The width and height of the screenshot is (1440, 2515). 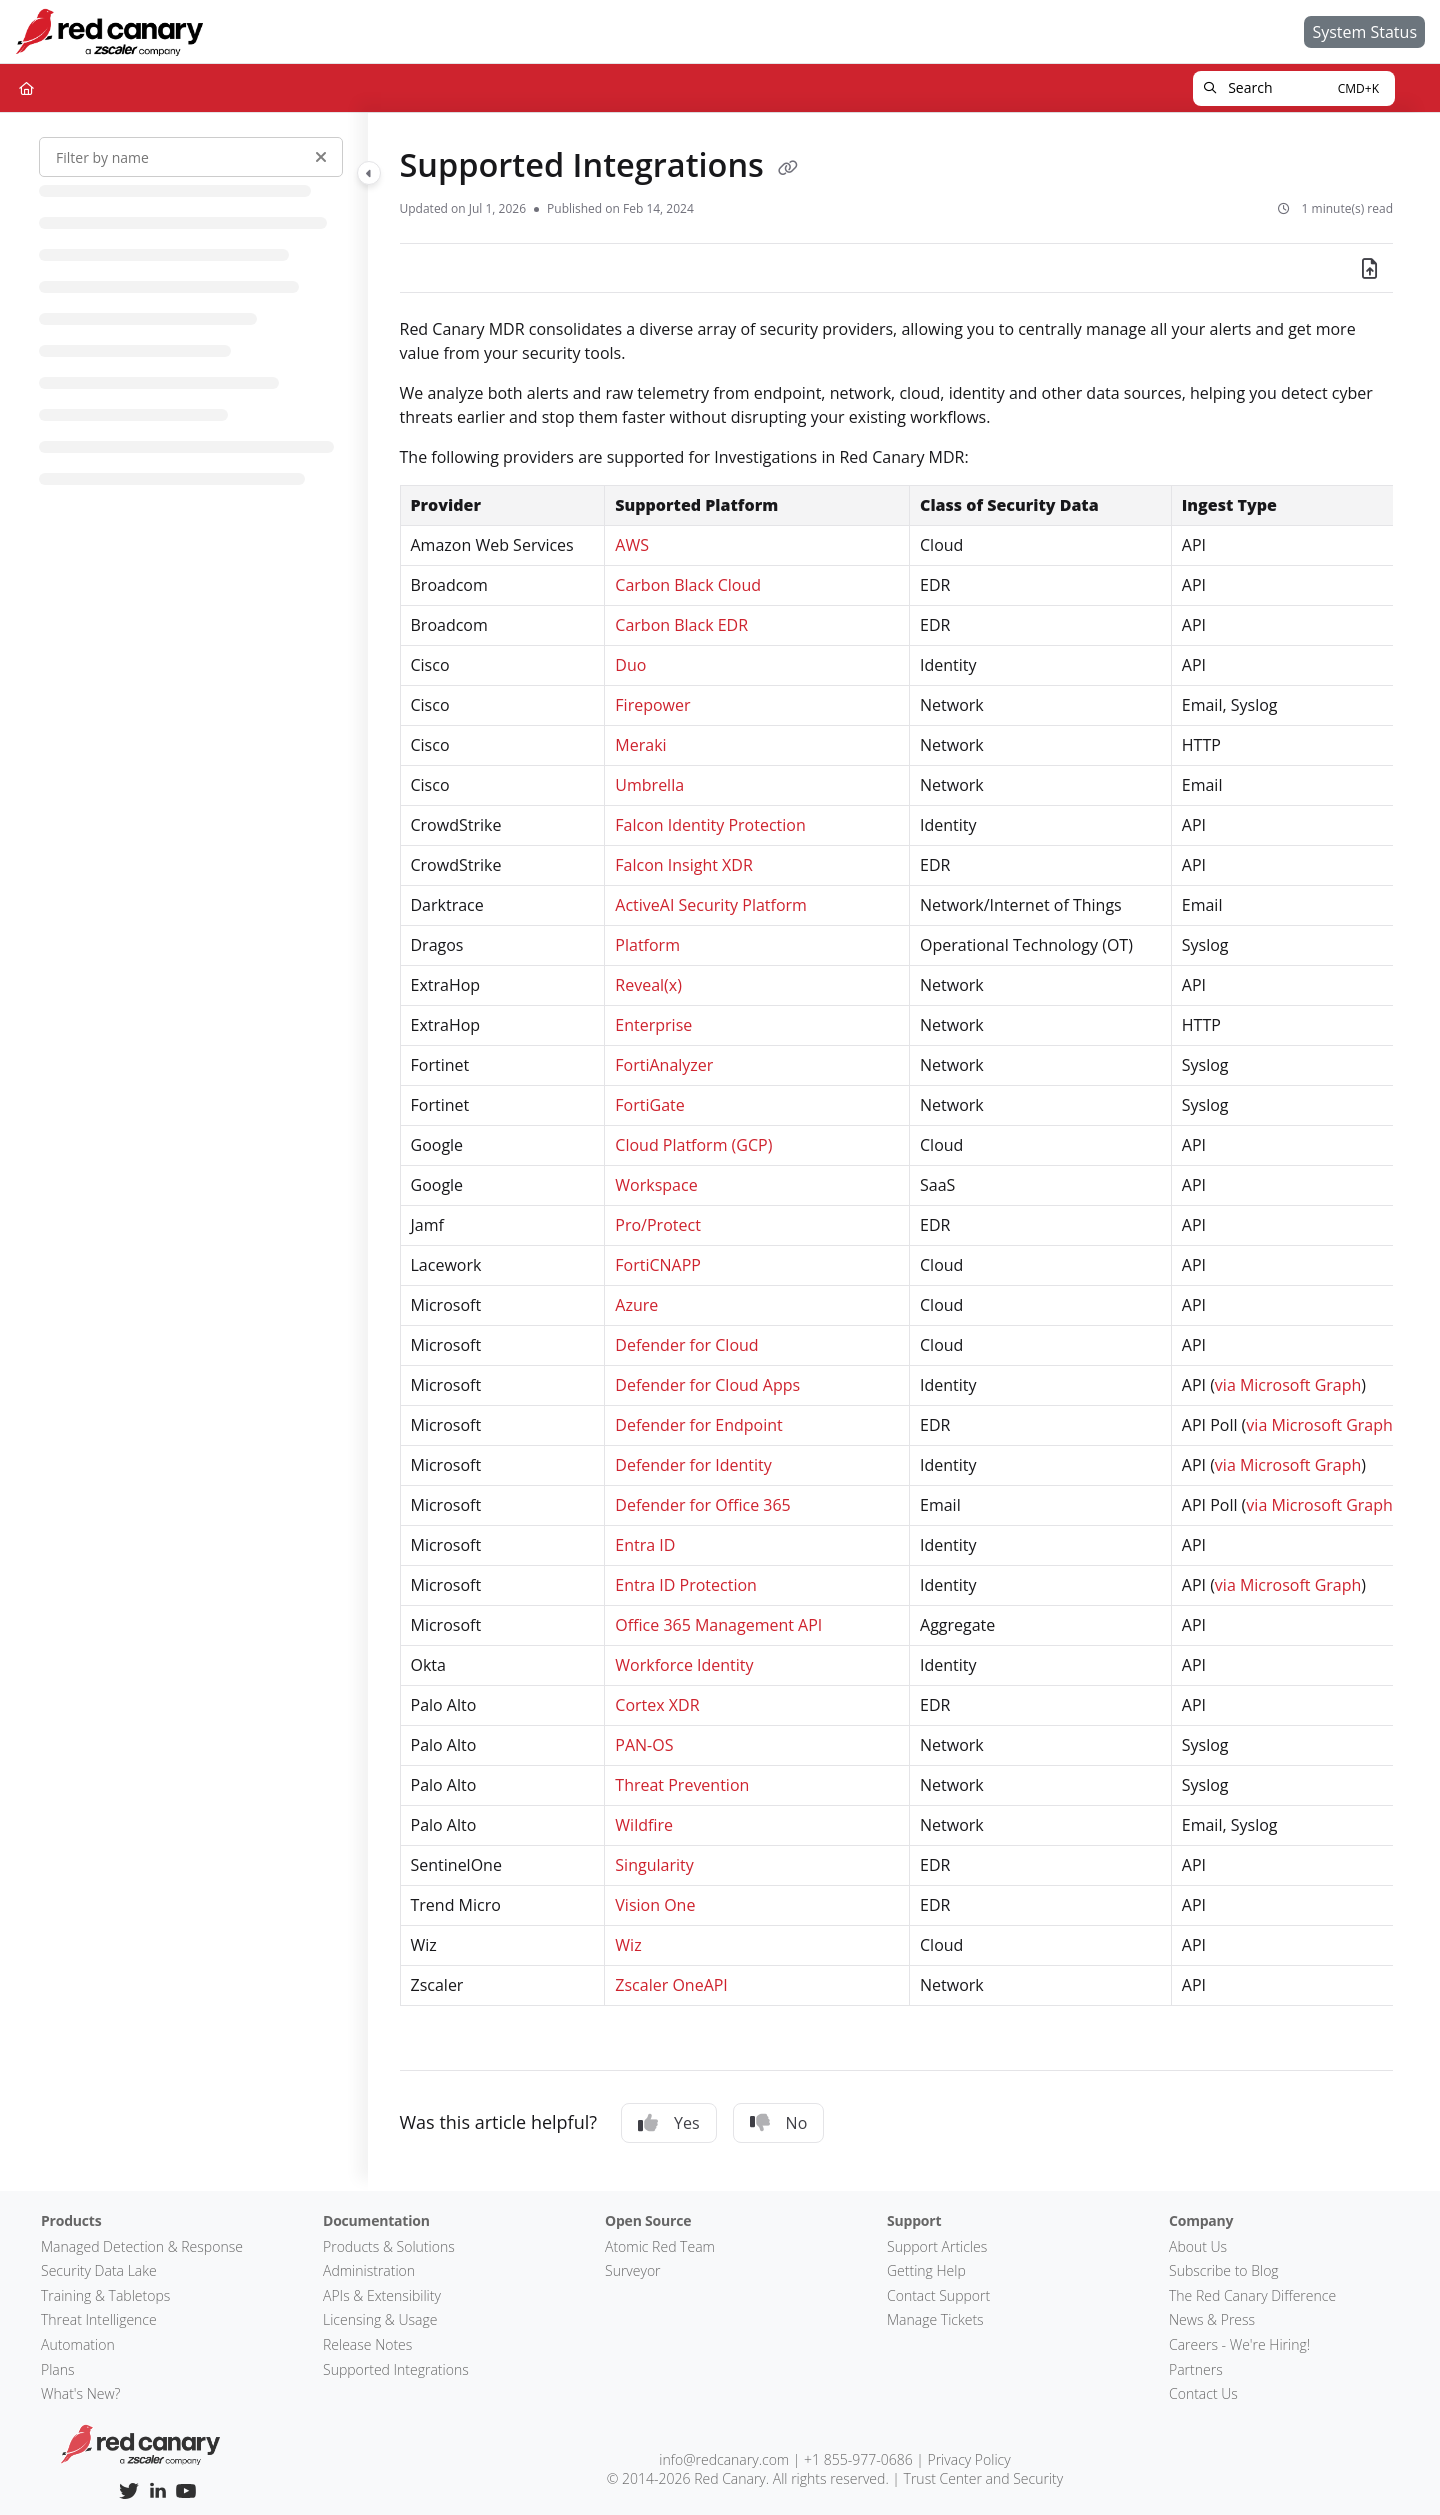 What do you see at coordinates (686, 1585) in the screenshot?
I see `Entra ID Protection` at bounding box center [686, 1585].